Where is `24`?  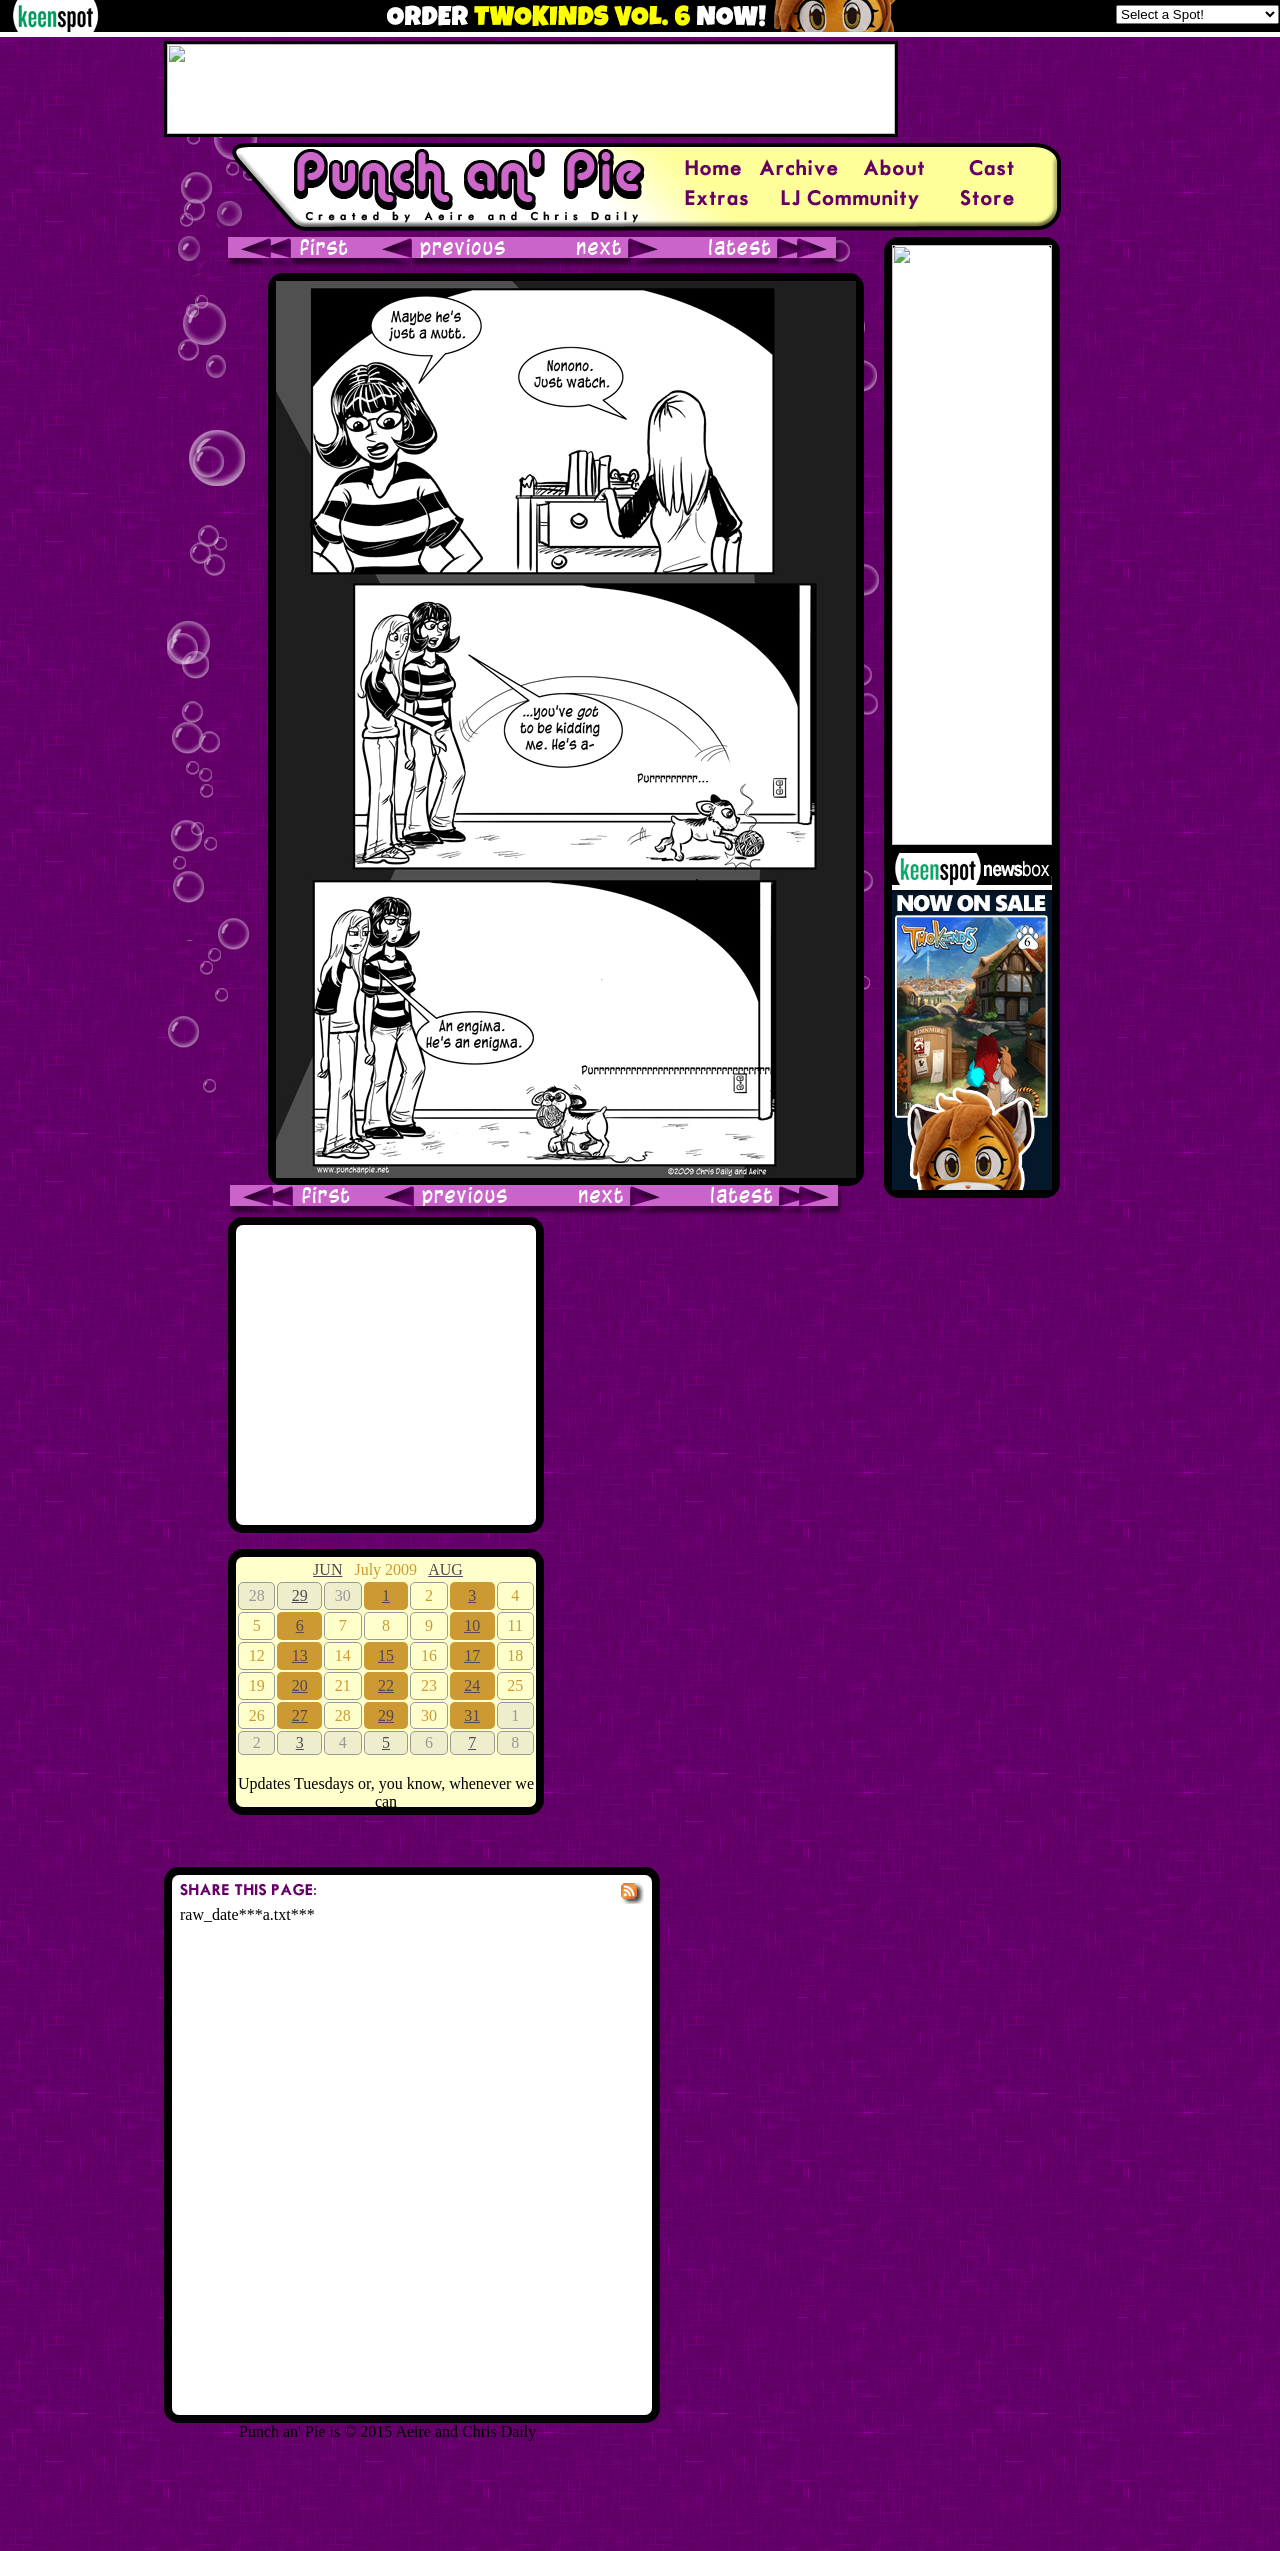
24 is located at coordinates (472, 1685).